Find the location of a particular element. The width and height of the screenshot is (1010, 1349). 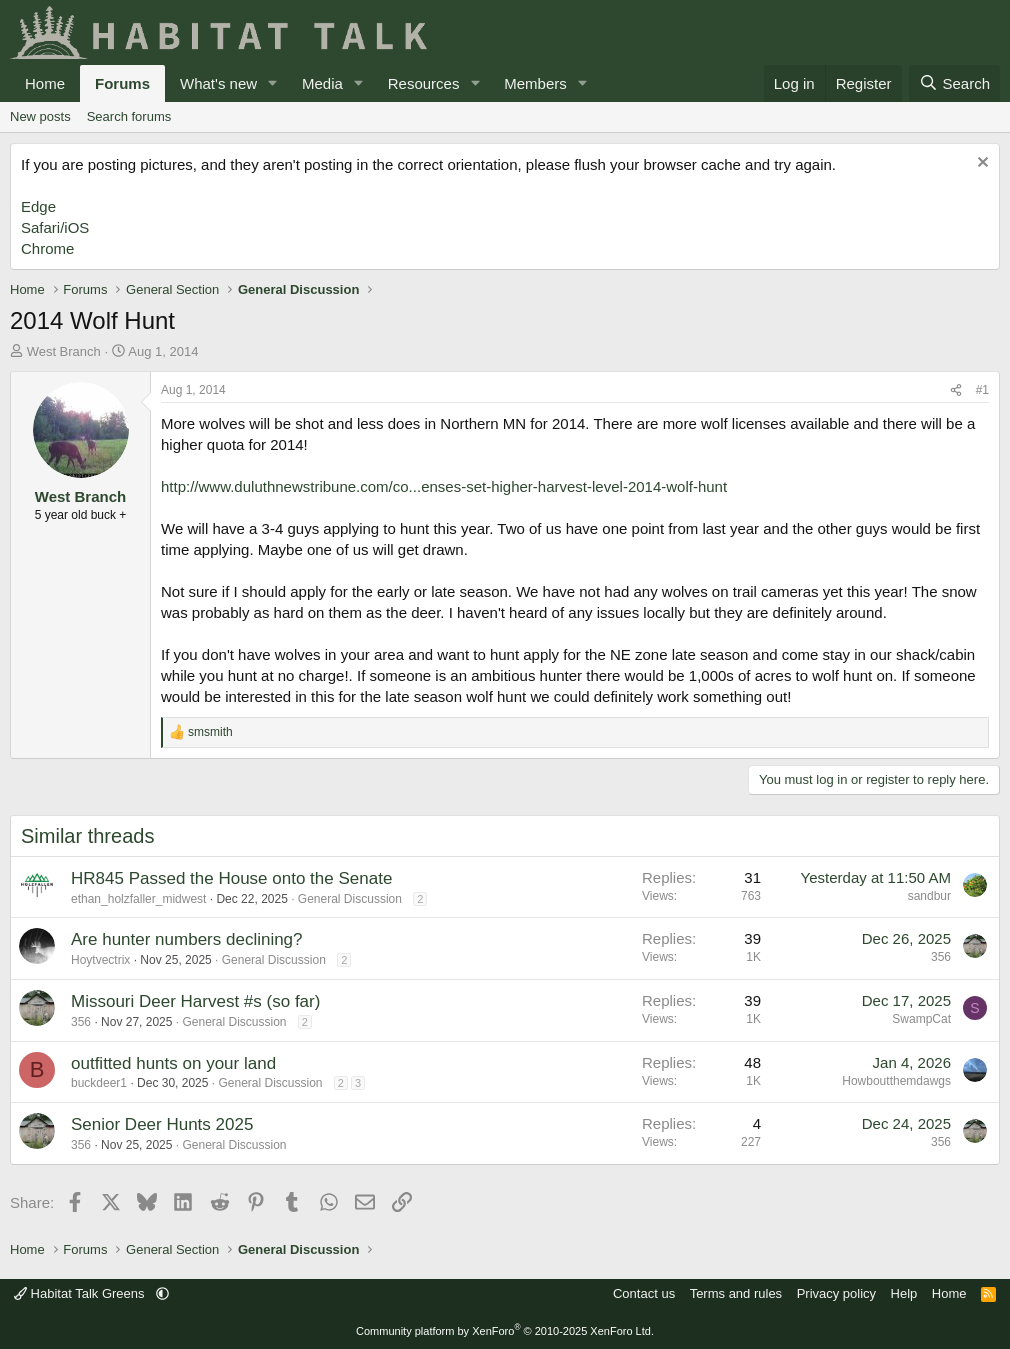

What's new is located at coordinates (218, 83).